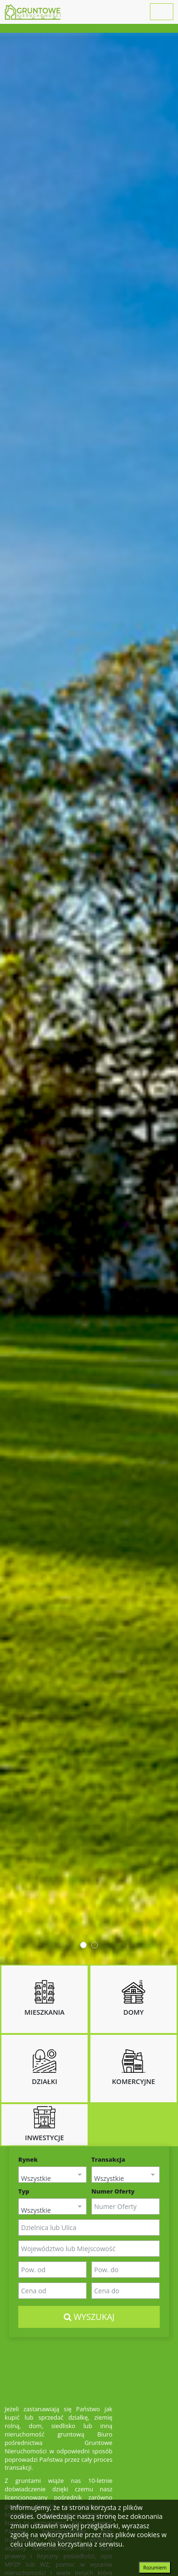 The image size is (178, 2576). Describe the element at coordinates (89, 2316) in the screenshot. I see `Wyszukaj` at that location.